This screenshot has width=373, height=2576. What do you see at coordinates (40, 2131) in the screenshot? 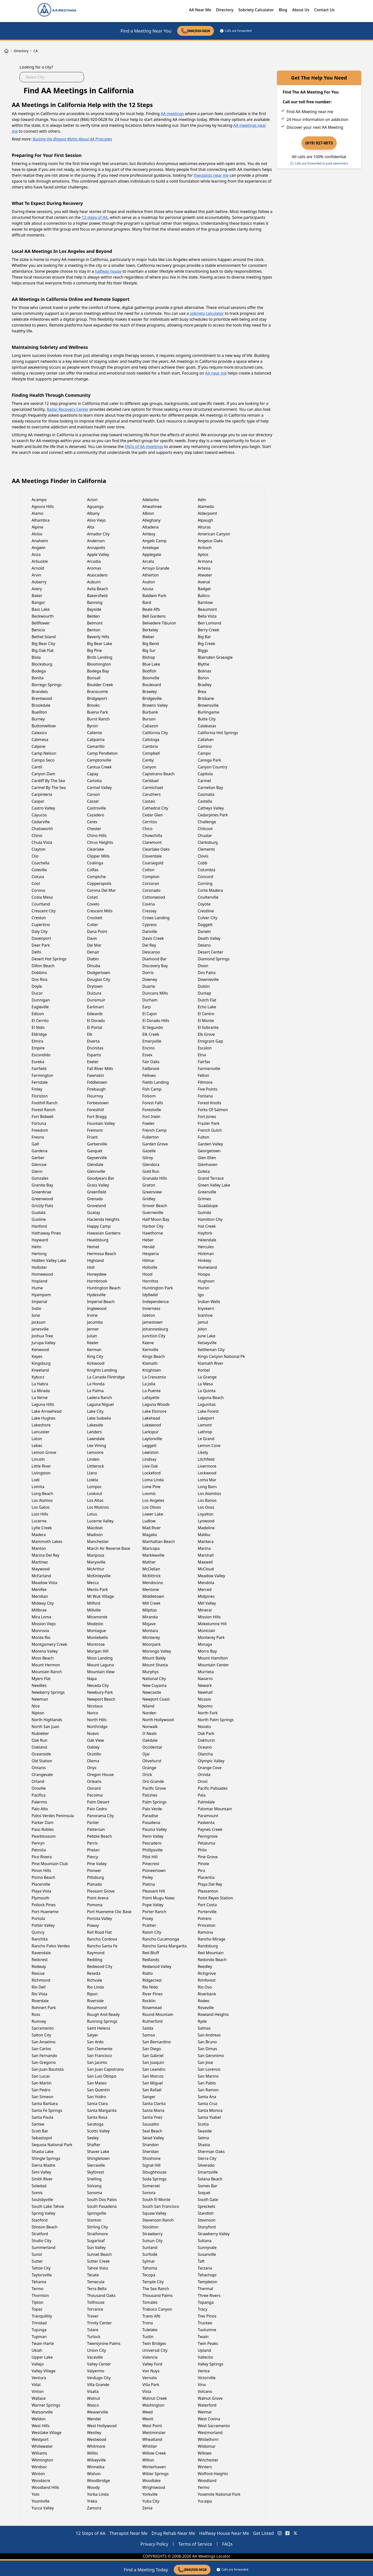
I see `Scott Bar` at bounding box center [40, 2131].